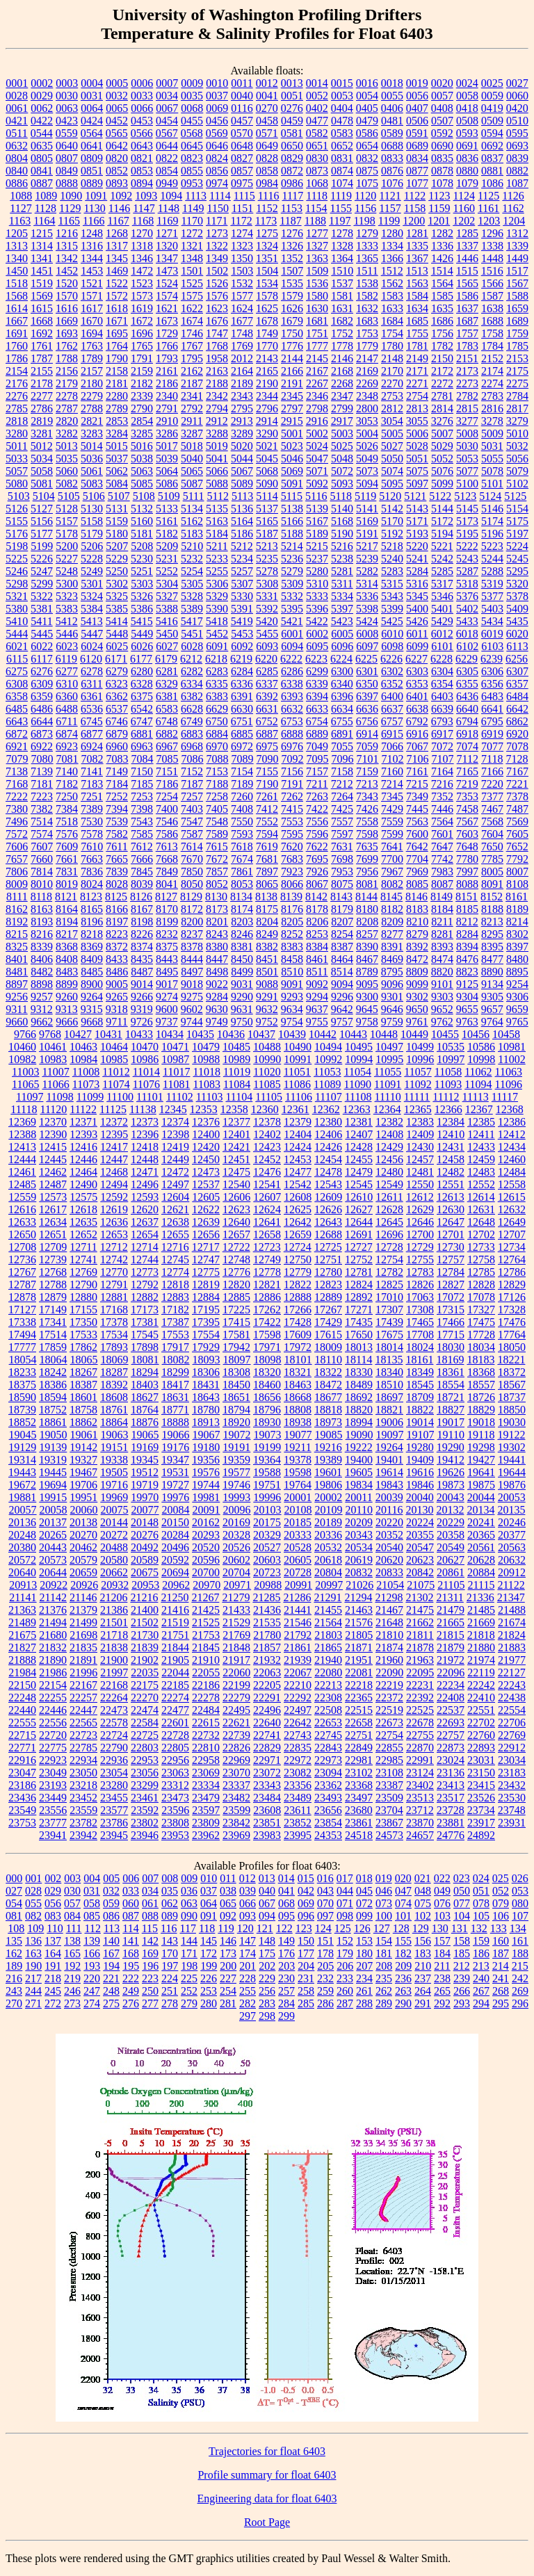 Image resolution: width=534 pixels, height=2576 pixels. I want to click on 1632, so click(367, 308).